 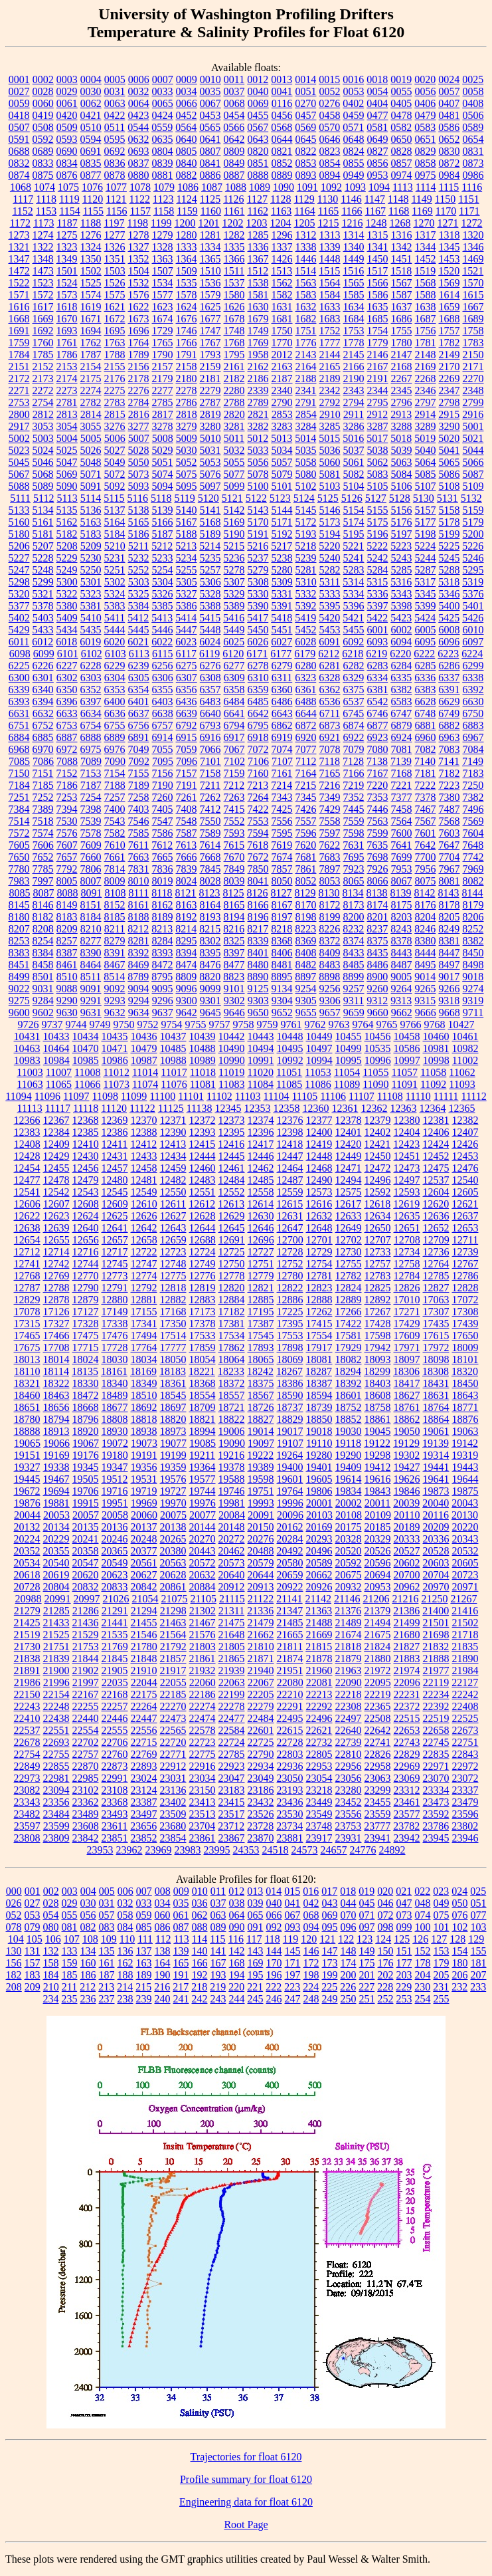 What do you see at coordinates (173, 1120) in the screenshot?
I see `12371` at bounding box center [173, 1120].